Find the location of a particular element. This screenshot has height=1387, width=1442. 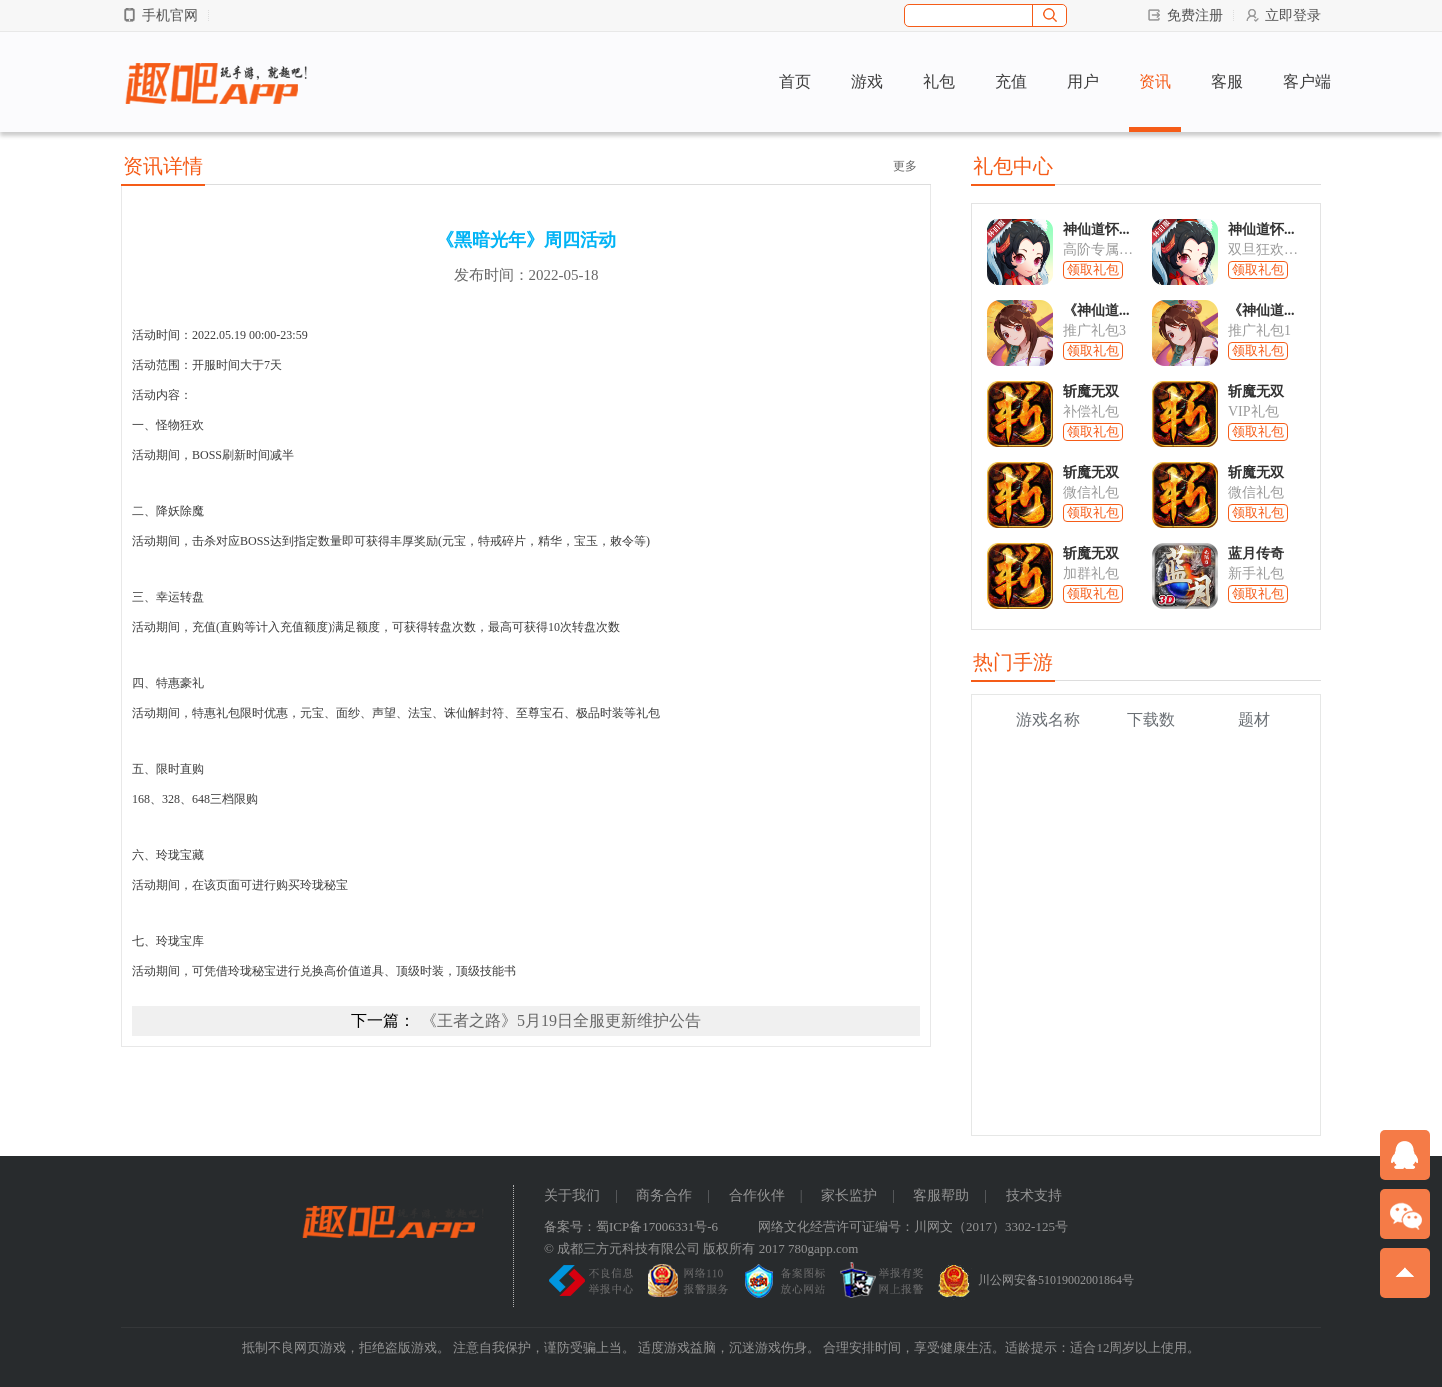

客服帮助 is located at coordinates (941, 1195).